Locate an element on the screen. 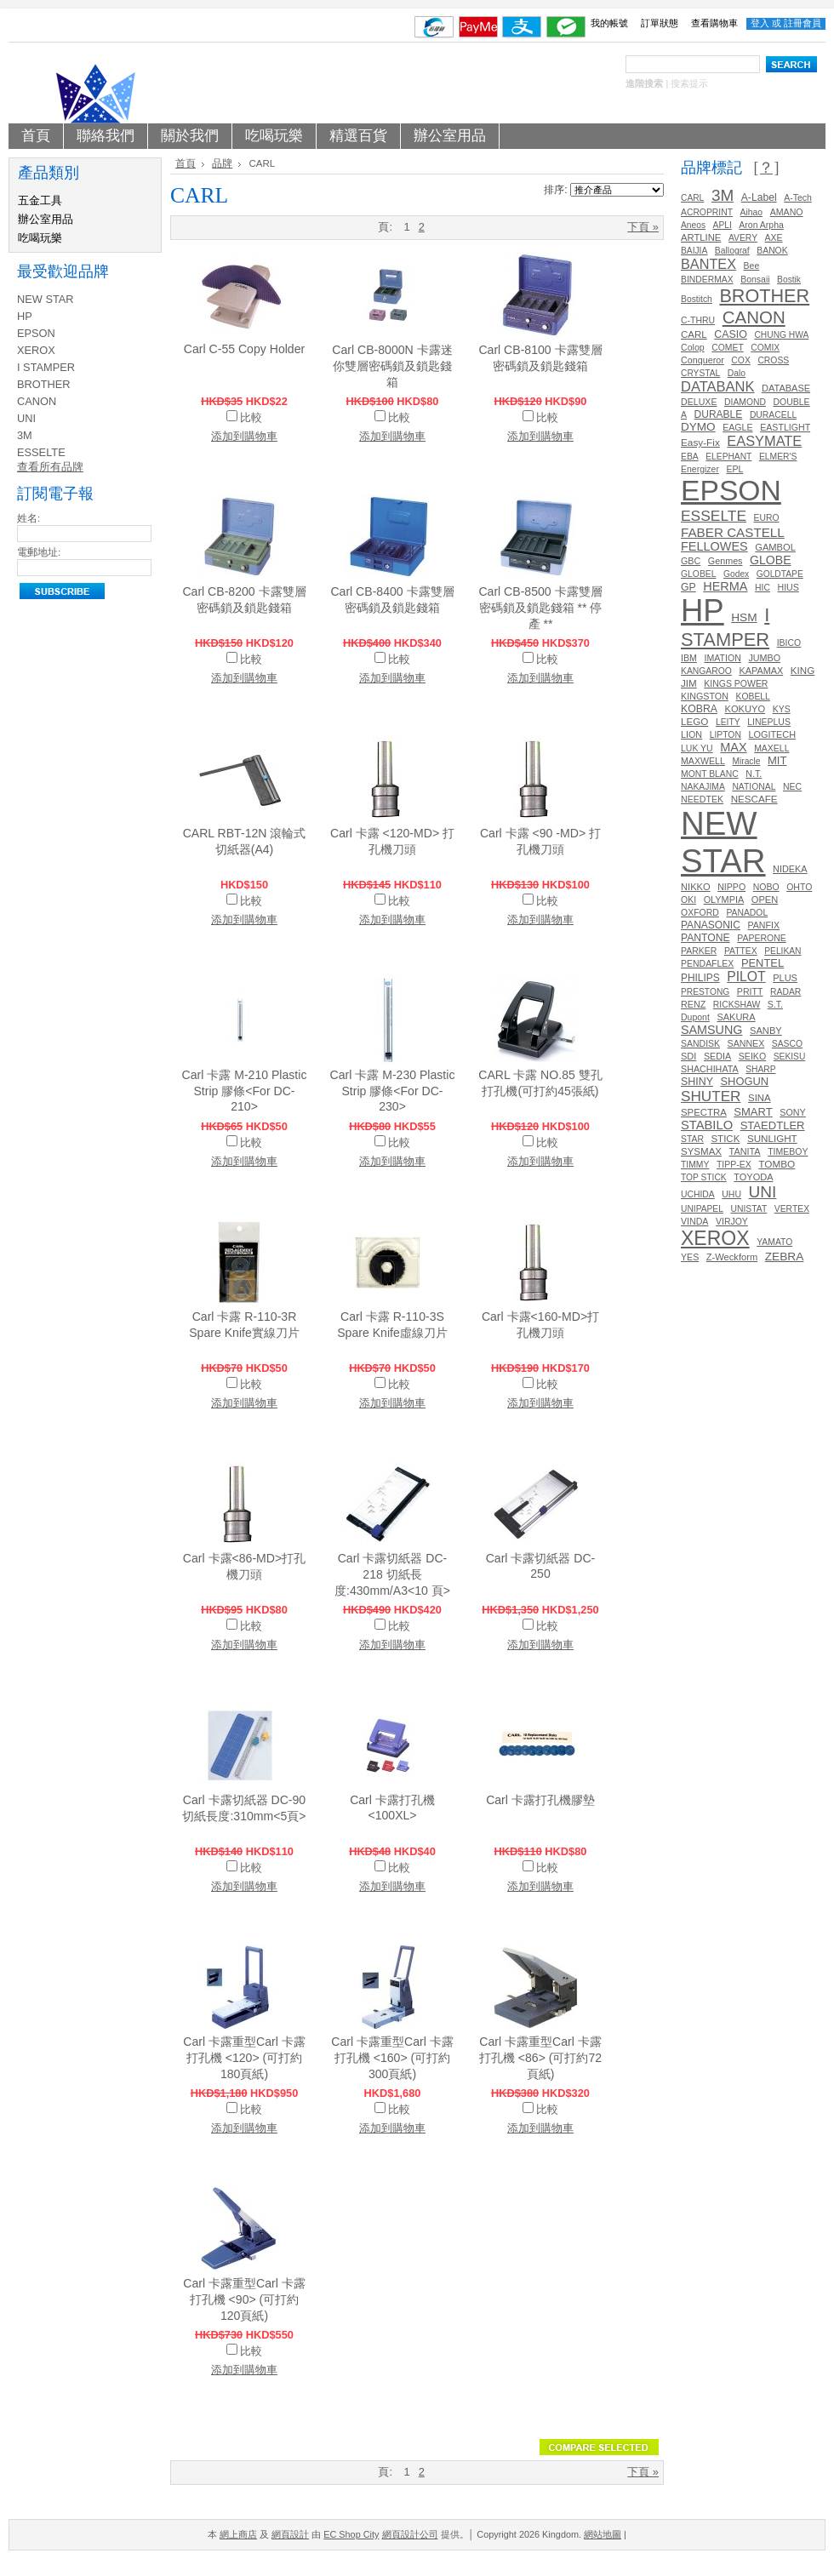 This screenshot has width=834, height=2576. STAR is located at coordinates (692, 1139).